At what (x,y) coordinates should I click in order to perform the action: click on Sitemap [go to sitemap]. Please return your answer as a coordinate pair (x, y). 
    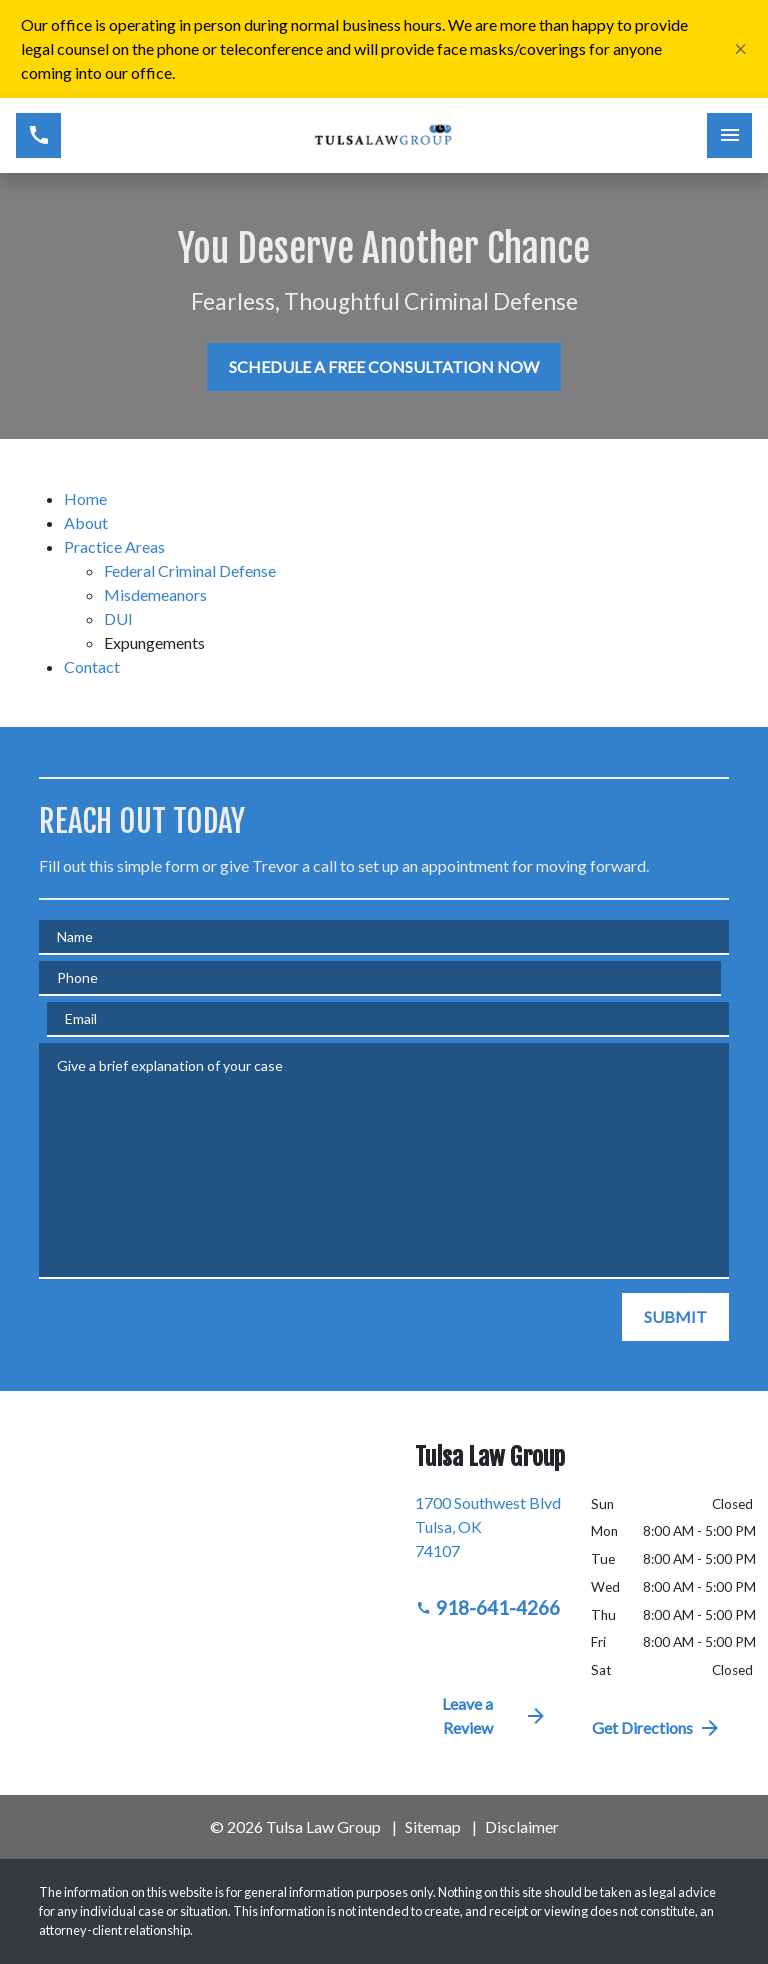
    Looking at the image, I should click on (433, 1826).